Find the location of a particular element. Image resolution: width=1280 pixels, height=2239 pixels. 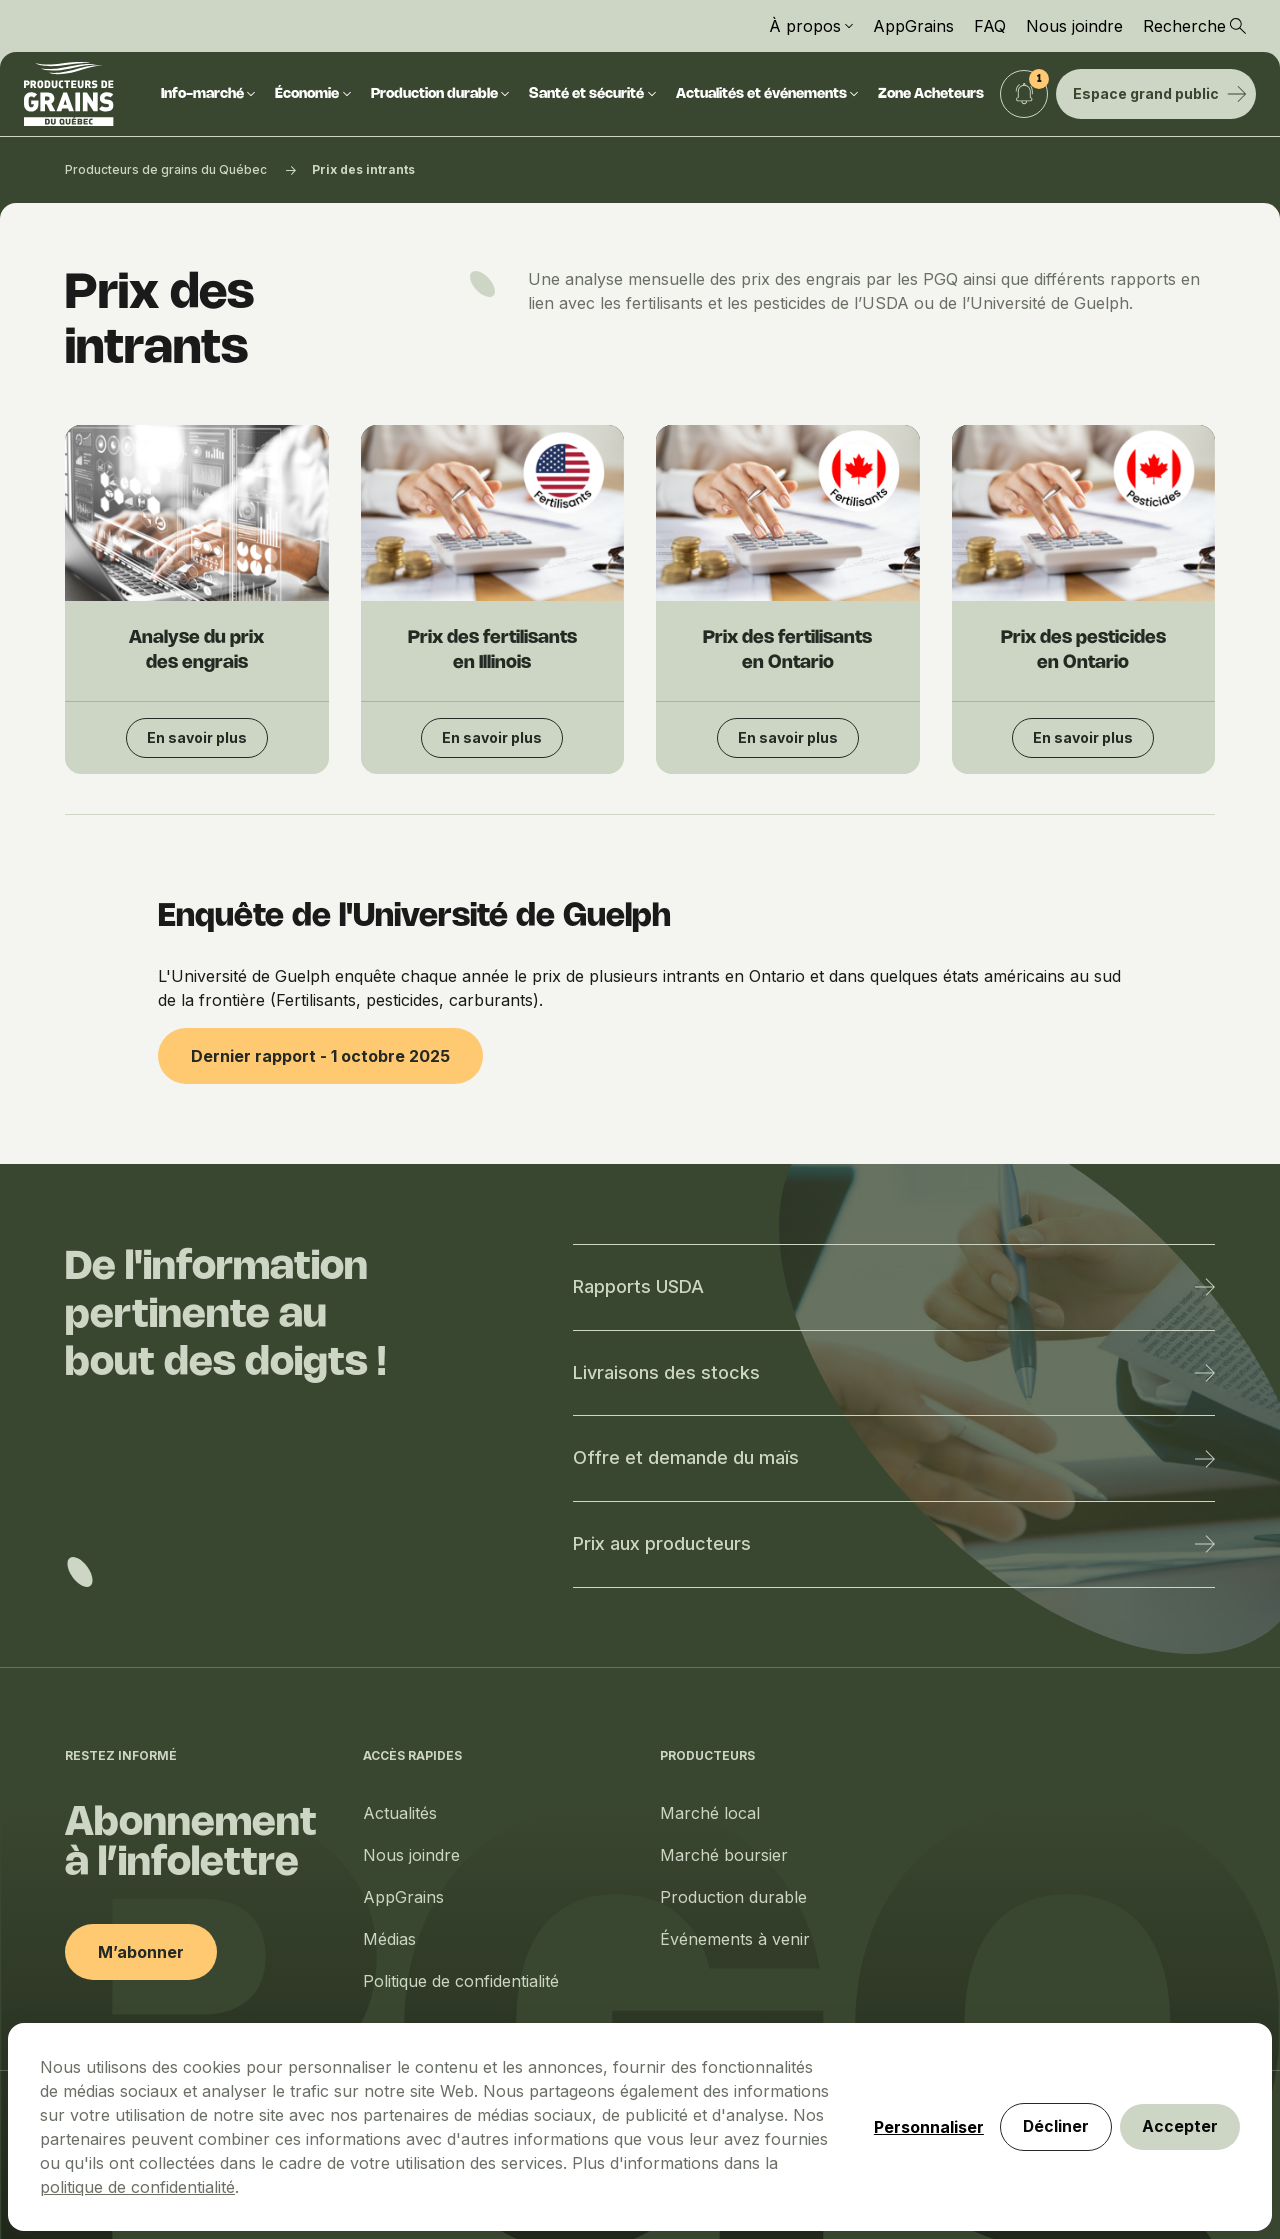

Actualités et événements is located at coordinates (767, 94).